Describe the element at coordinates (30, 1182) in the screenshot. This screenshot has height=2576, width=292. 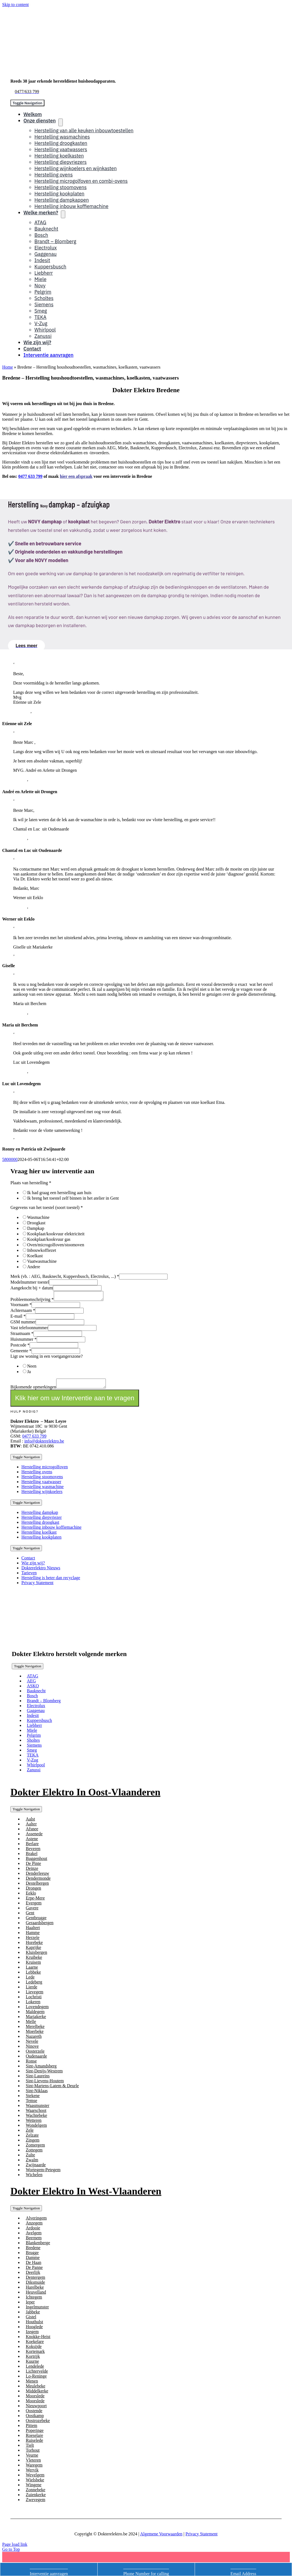
I see `Plaats van herstelling` at that location.